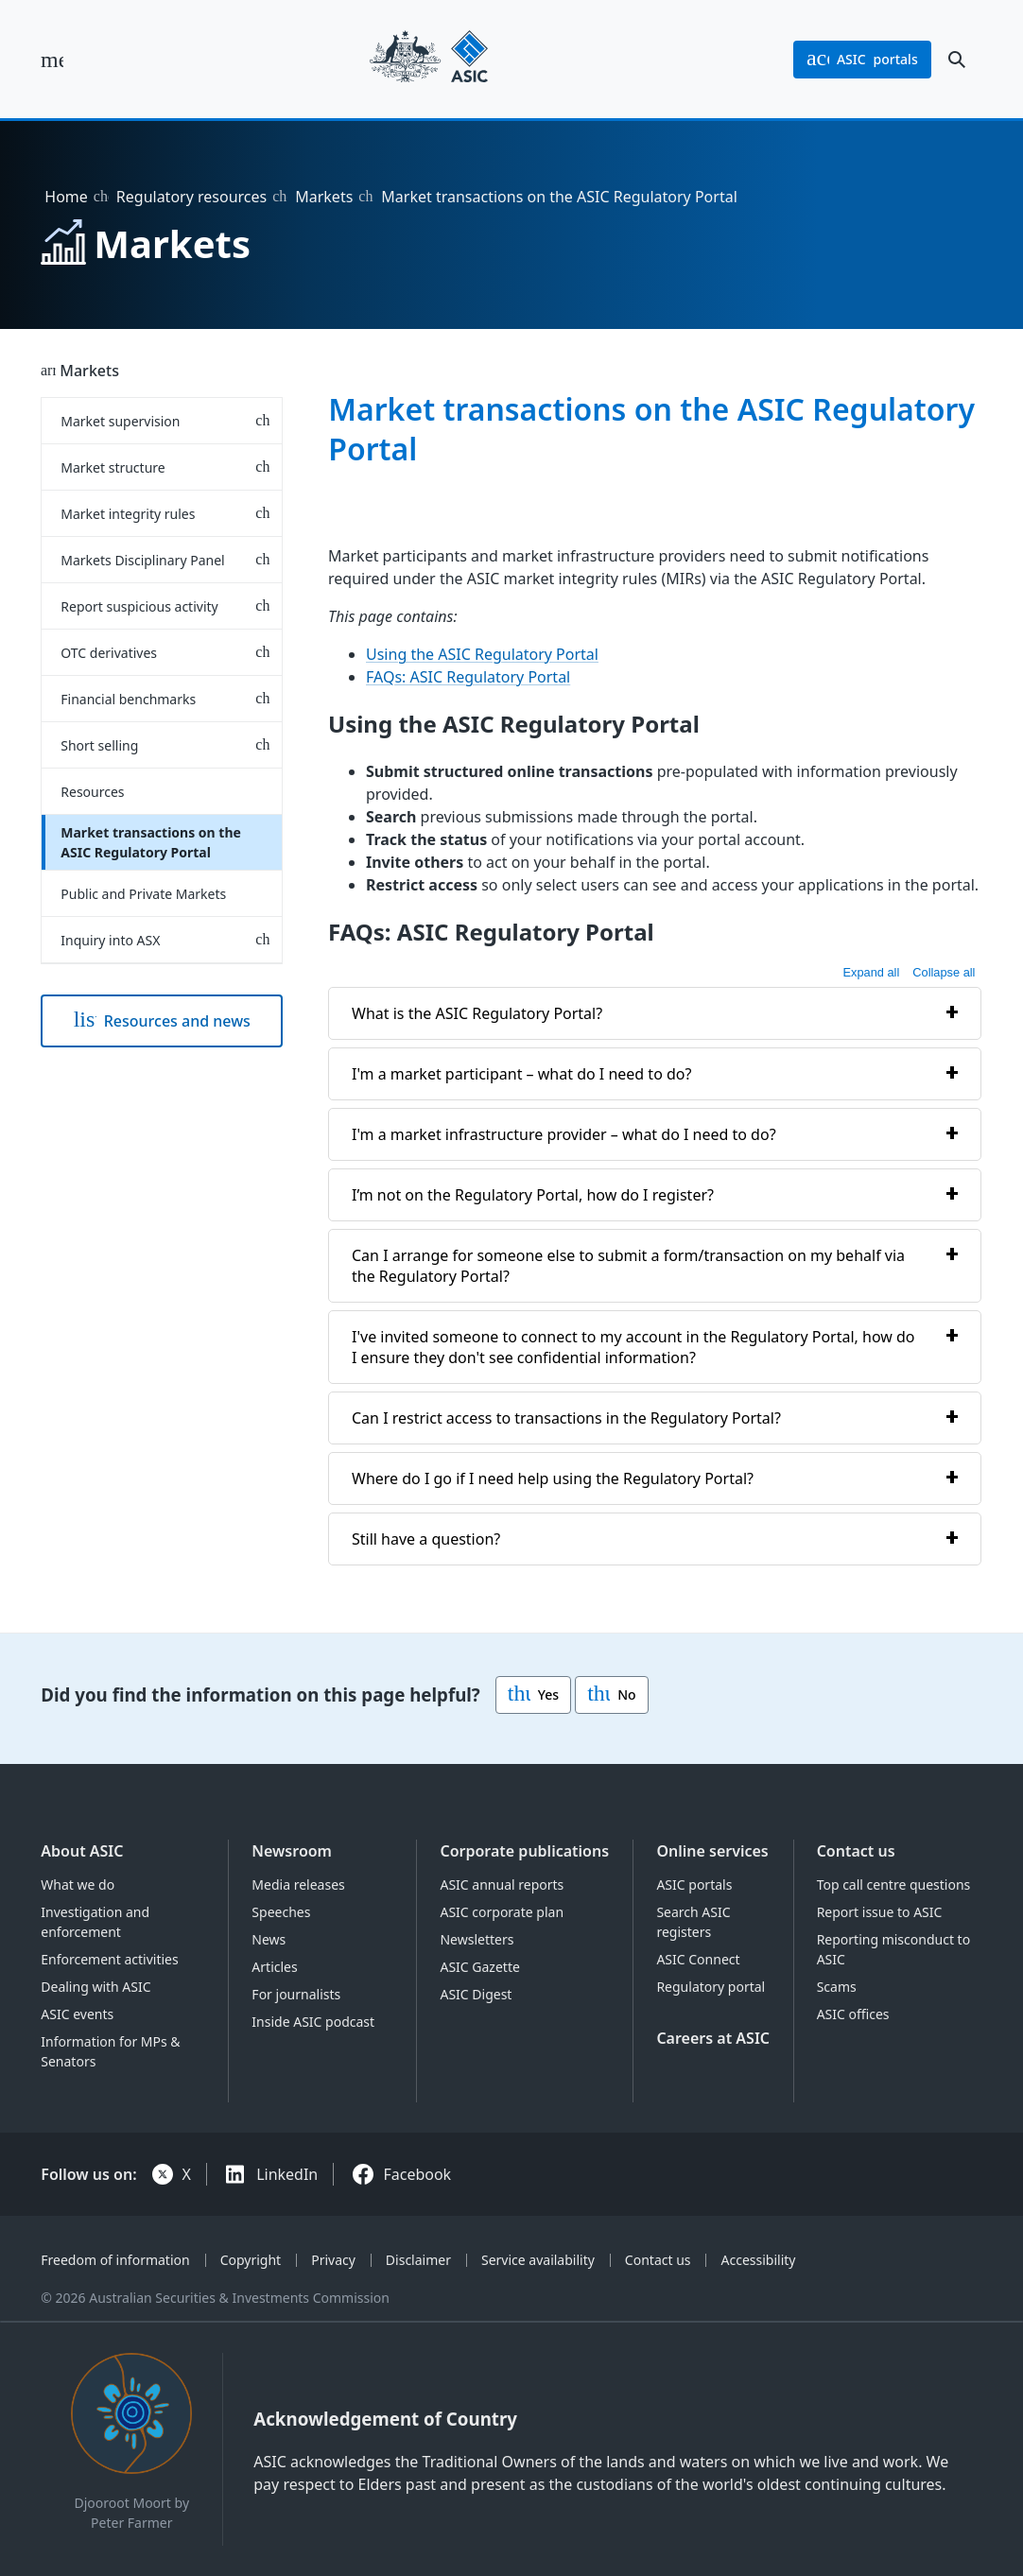 Image resolution: width=1023 pixels, height=2576 pixels. What do you see at coordinates (162, 1021) in the screenshot?
I see `Resources and news` at bounding box center [162, 1021].